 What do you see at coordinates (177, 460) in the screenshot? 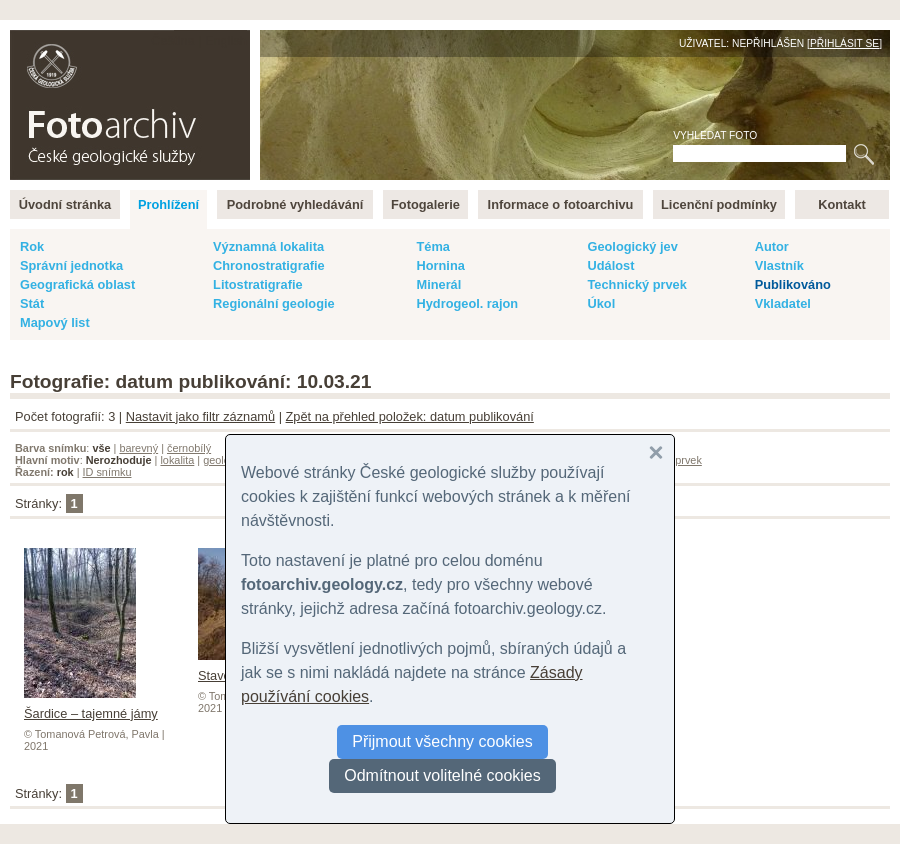
I see `lokalita` at bounding box center [177, 460].